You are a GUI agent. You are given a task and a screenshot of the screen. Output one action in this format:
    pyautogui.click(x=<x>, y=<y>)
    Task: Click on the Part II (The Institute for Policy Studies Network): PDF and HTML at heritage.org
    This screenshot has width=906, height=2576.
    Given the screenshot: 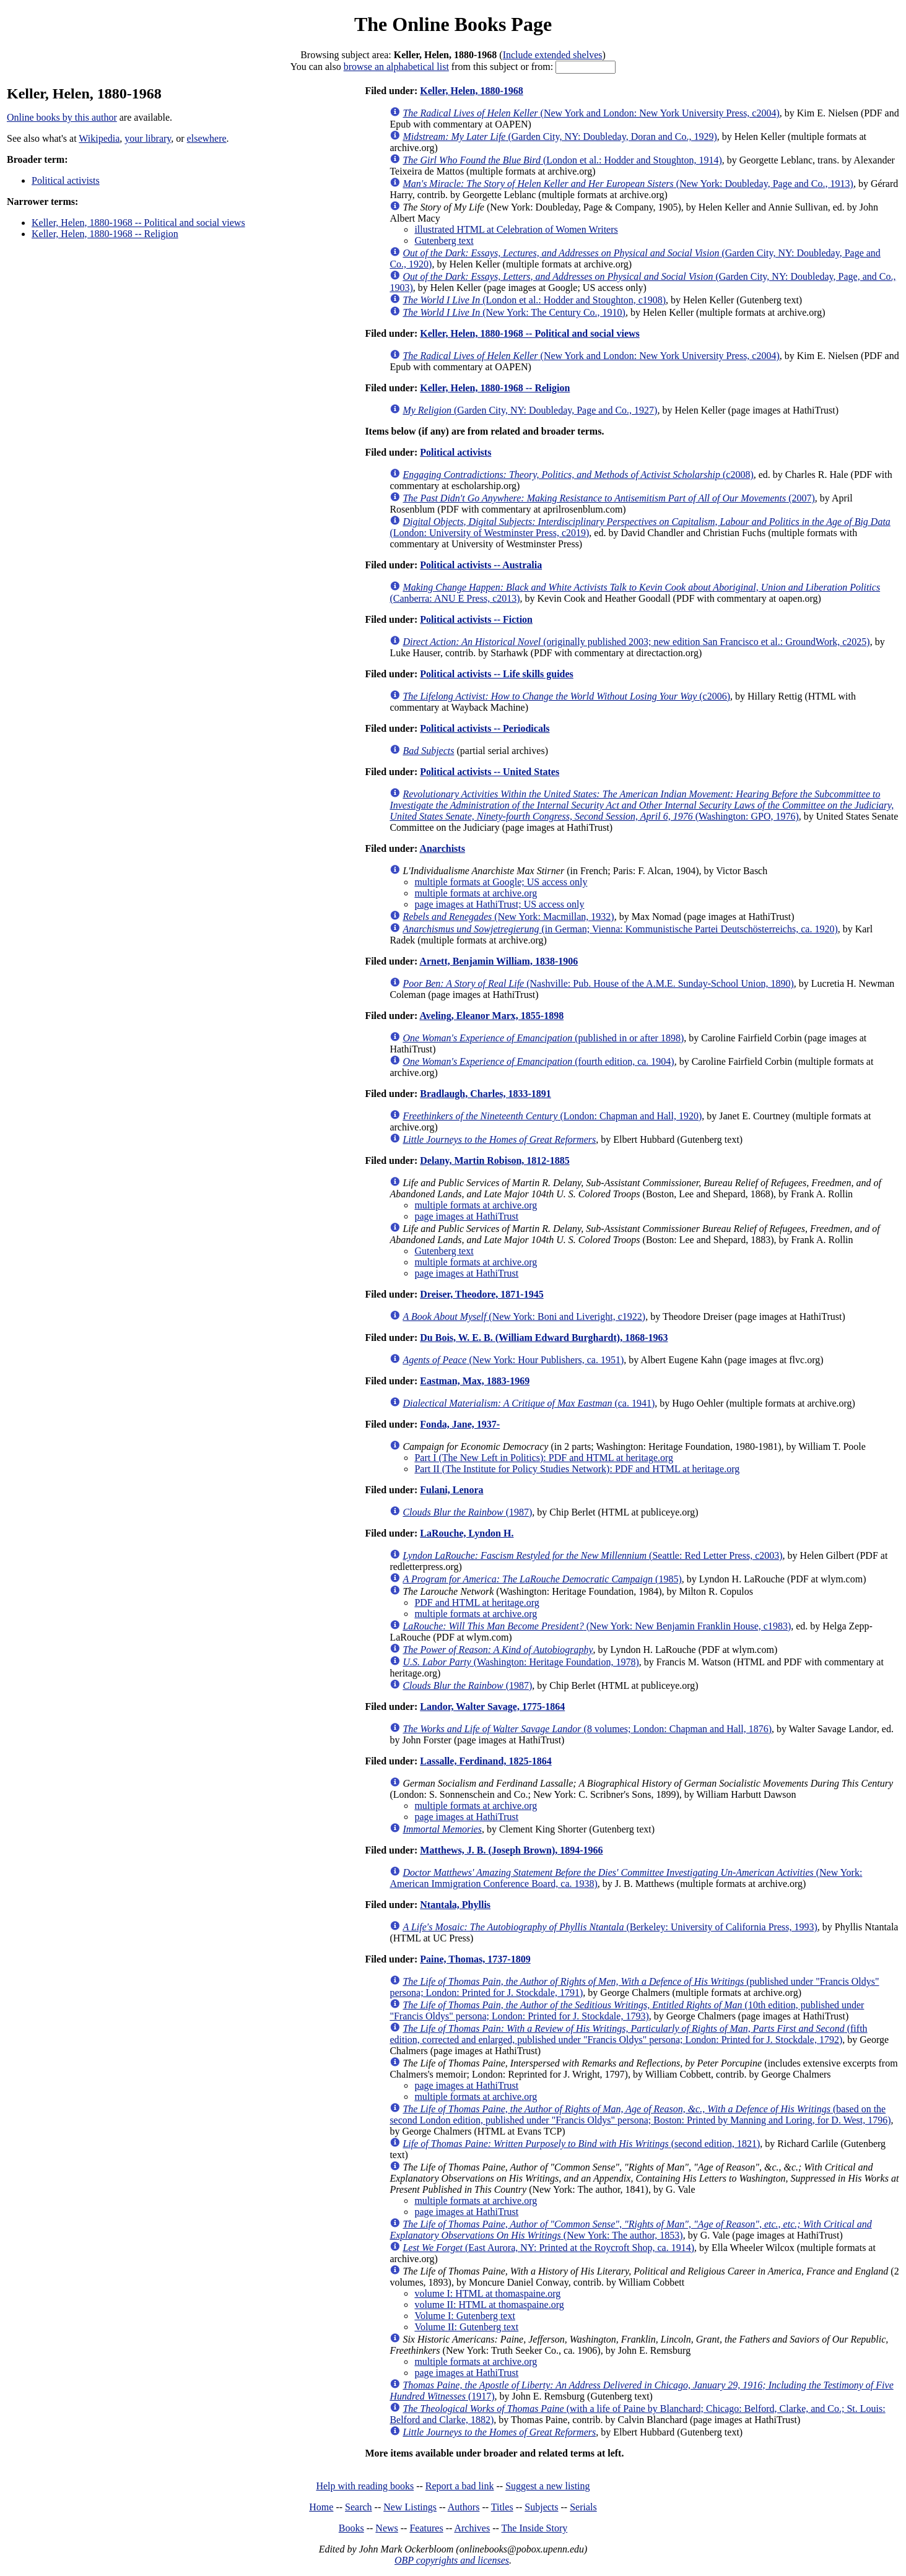 What is the action you would take?
    pyautogui.click(x=576, y=1469)
    